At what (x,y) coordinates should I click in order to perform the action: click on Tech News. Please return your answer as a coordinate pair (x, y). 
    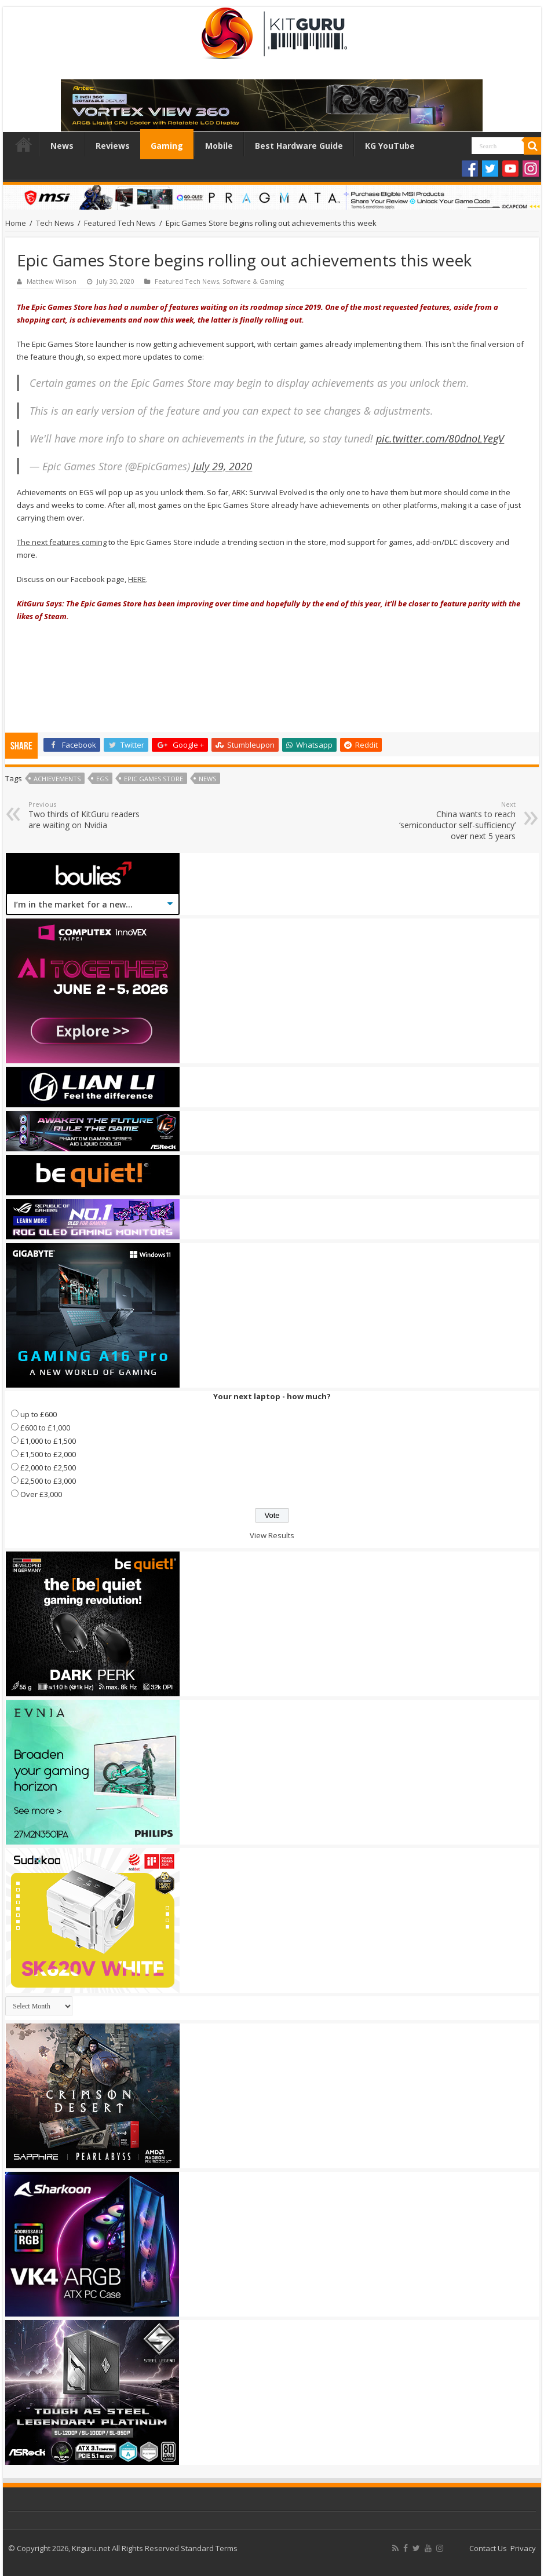
    Looking at the image, I should click on (55, 223).